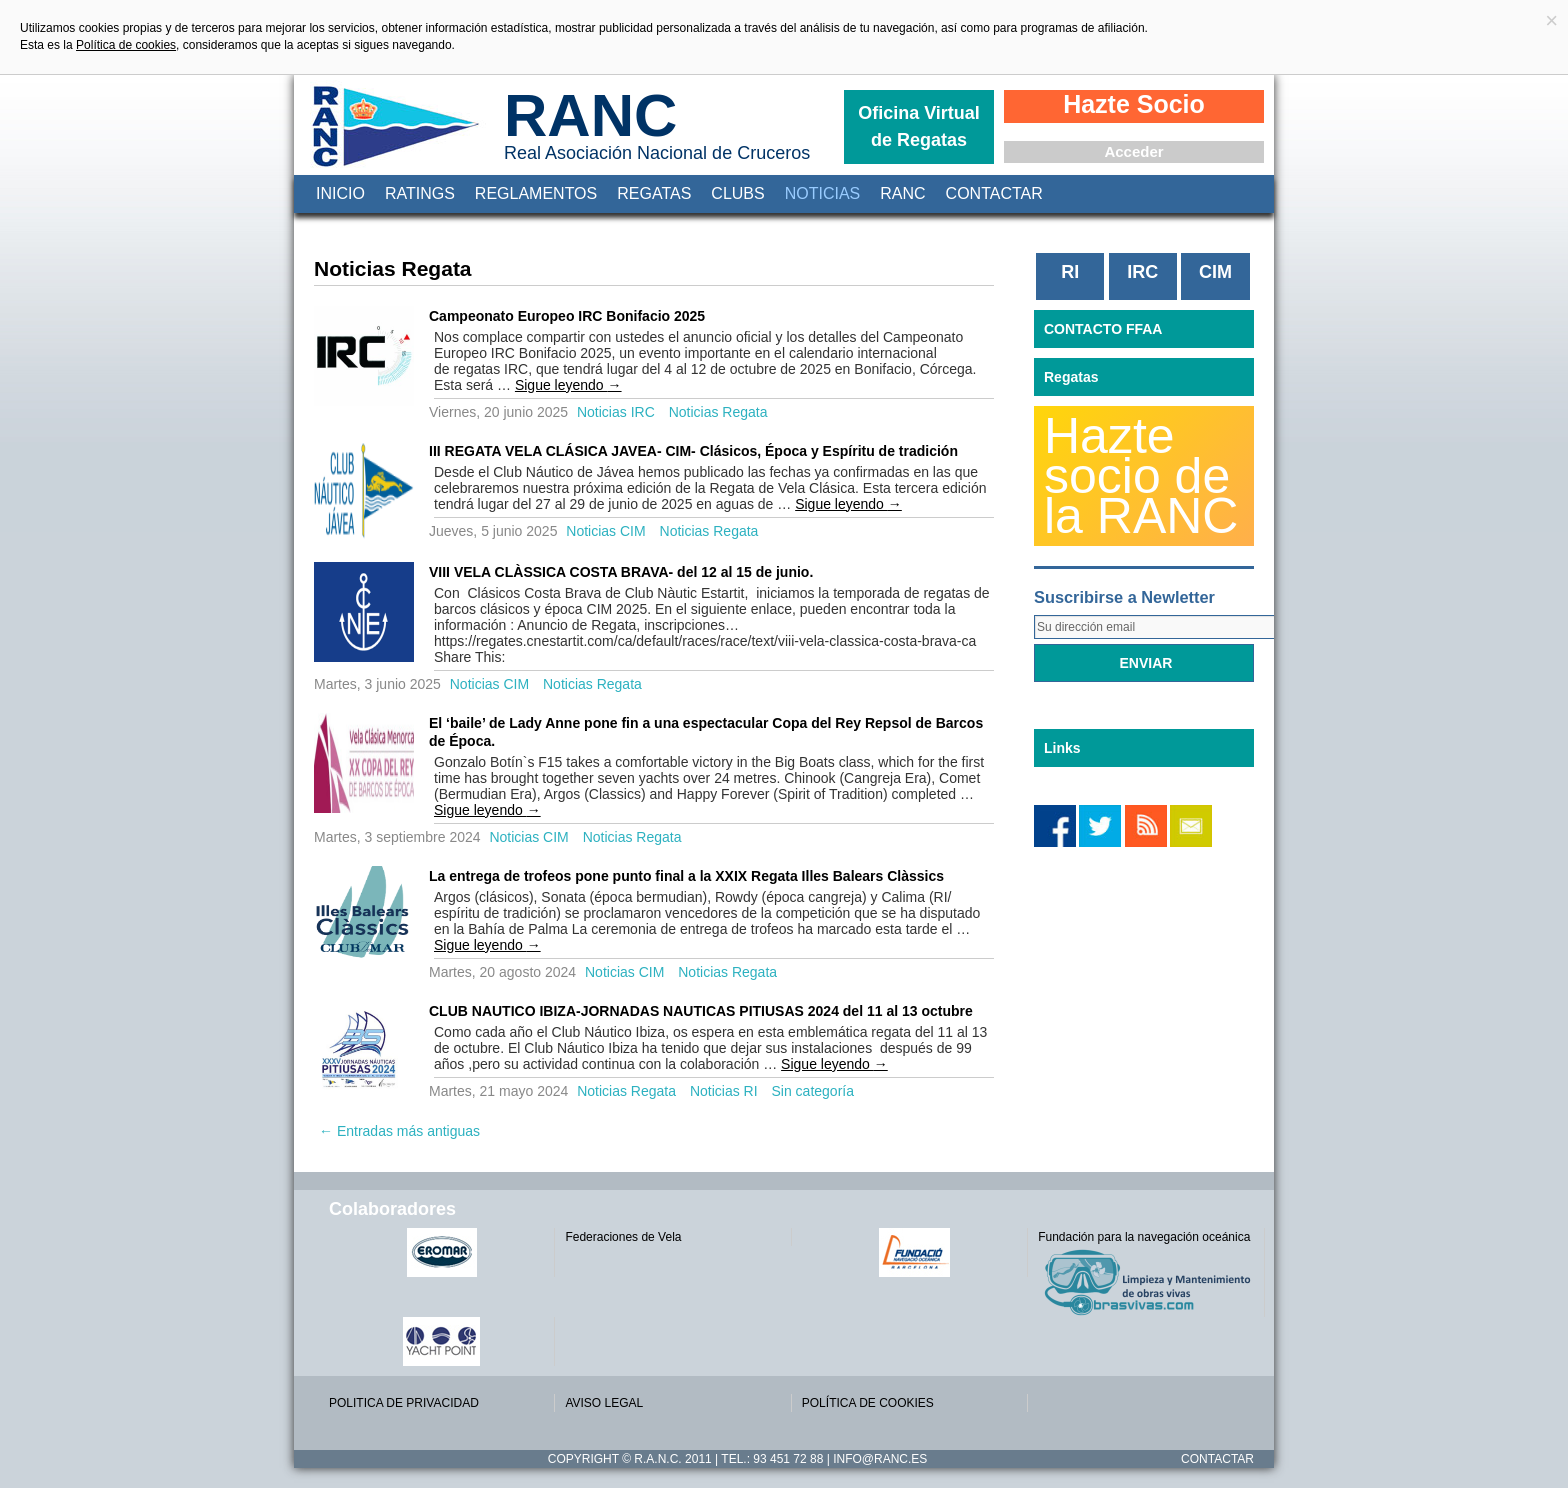  Describe the element at coordinates (724, 1091) in the screenshot. I see `Noticias RI` at that location.